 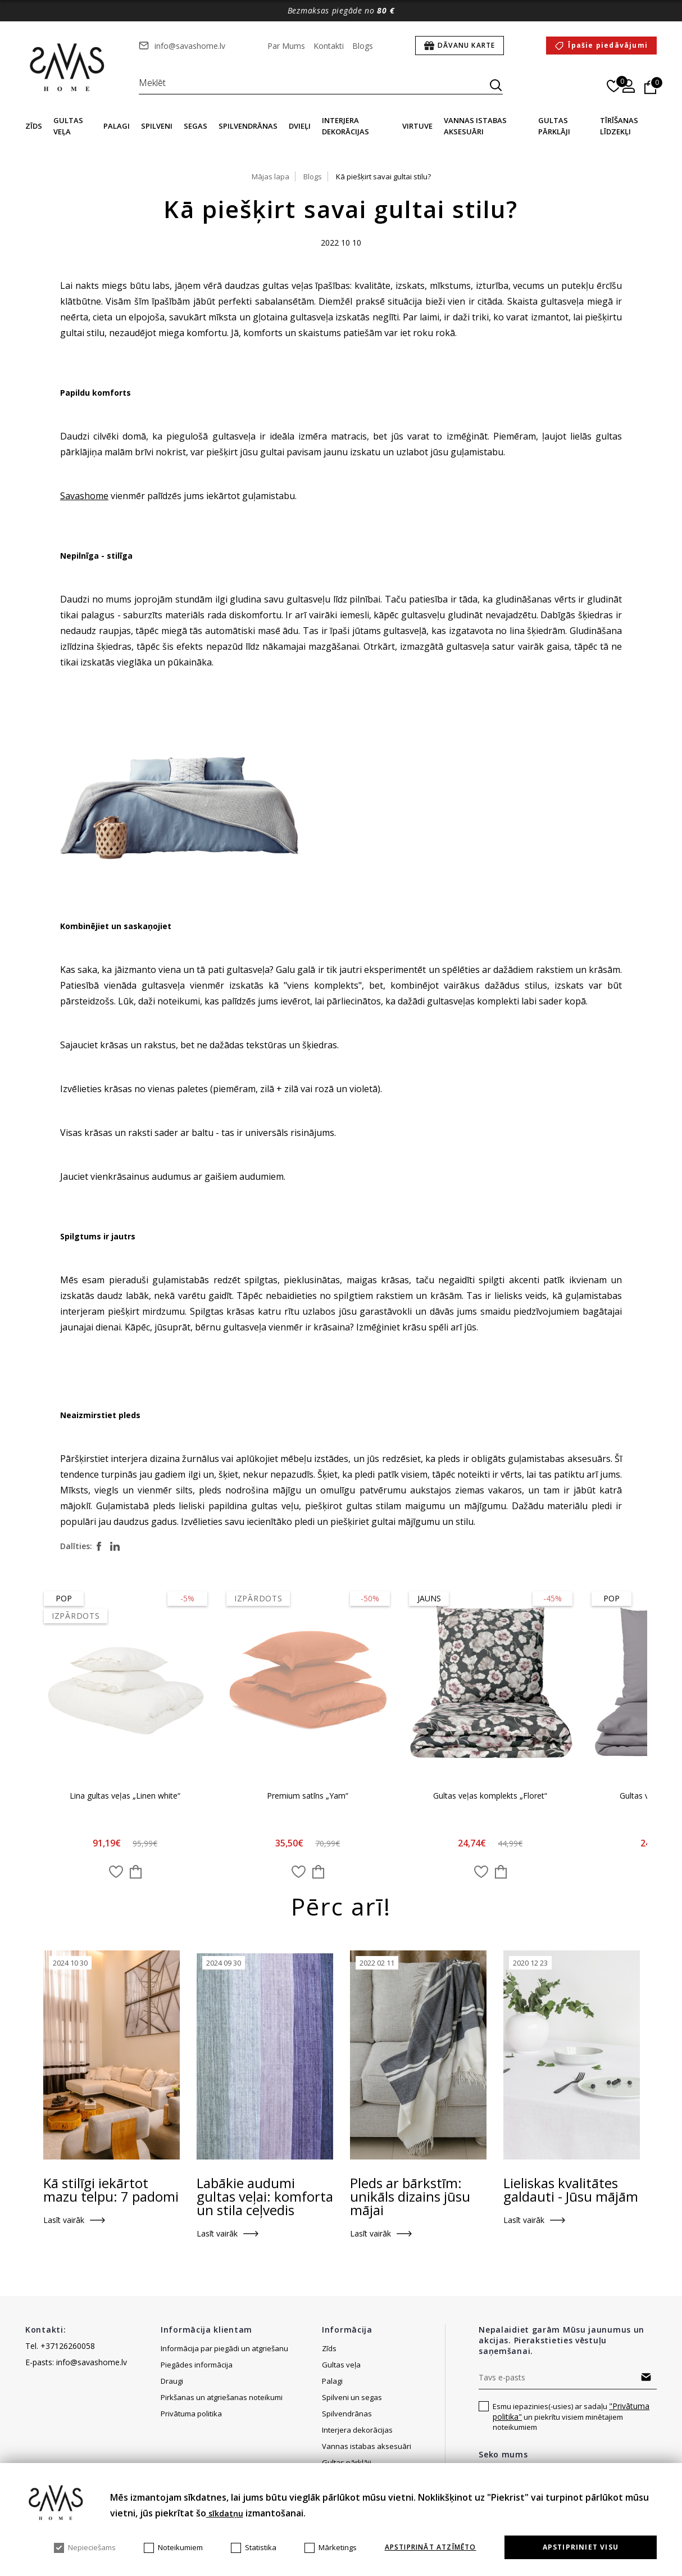 What do you see at coordinates (308, 1796) in the screenshot?
I see `Premium satīns „Yam“` at bounding box center [308, 1796].